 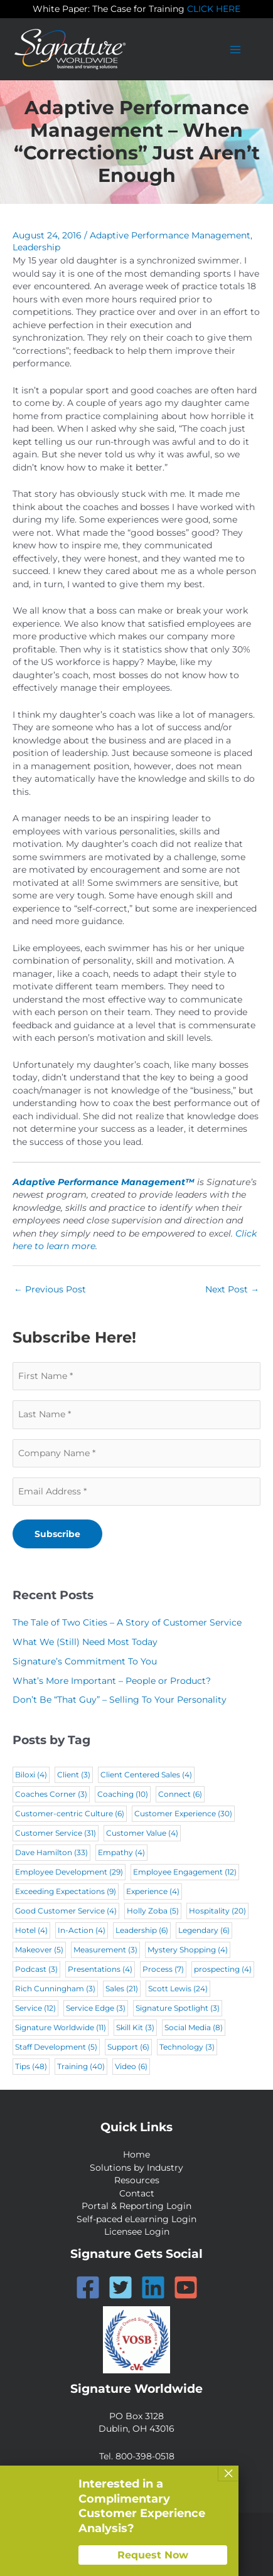 I want to click on Customer-centric Culture [Customer-centric Culture (6 items)], so click(x=69, y=1813).